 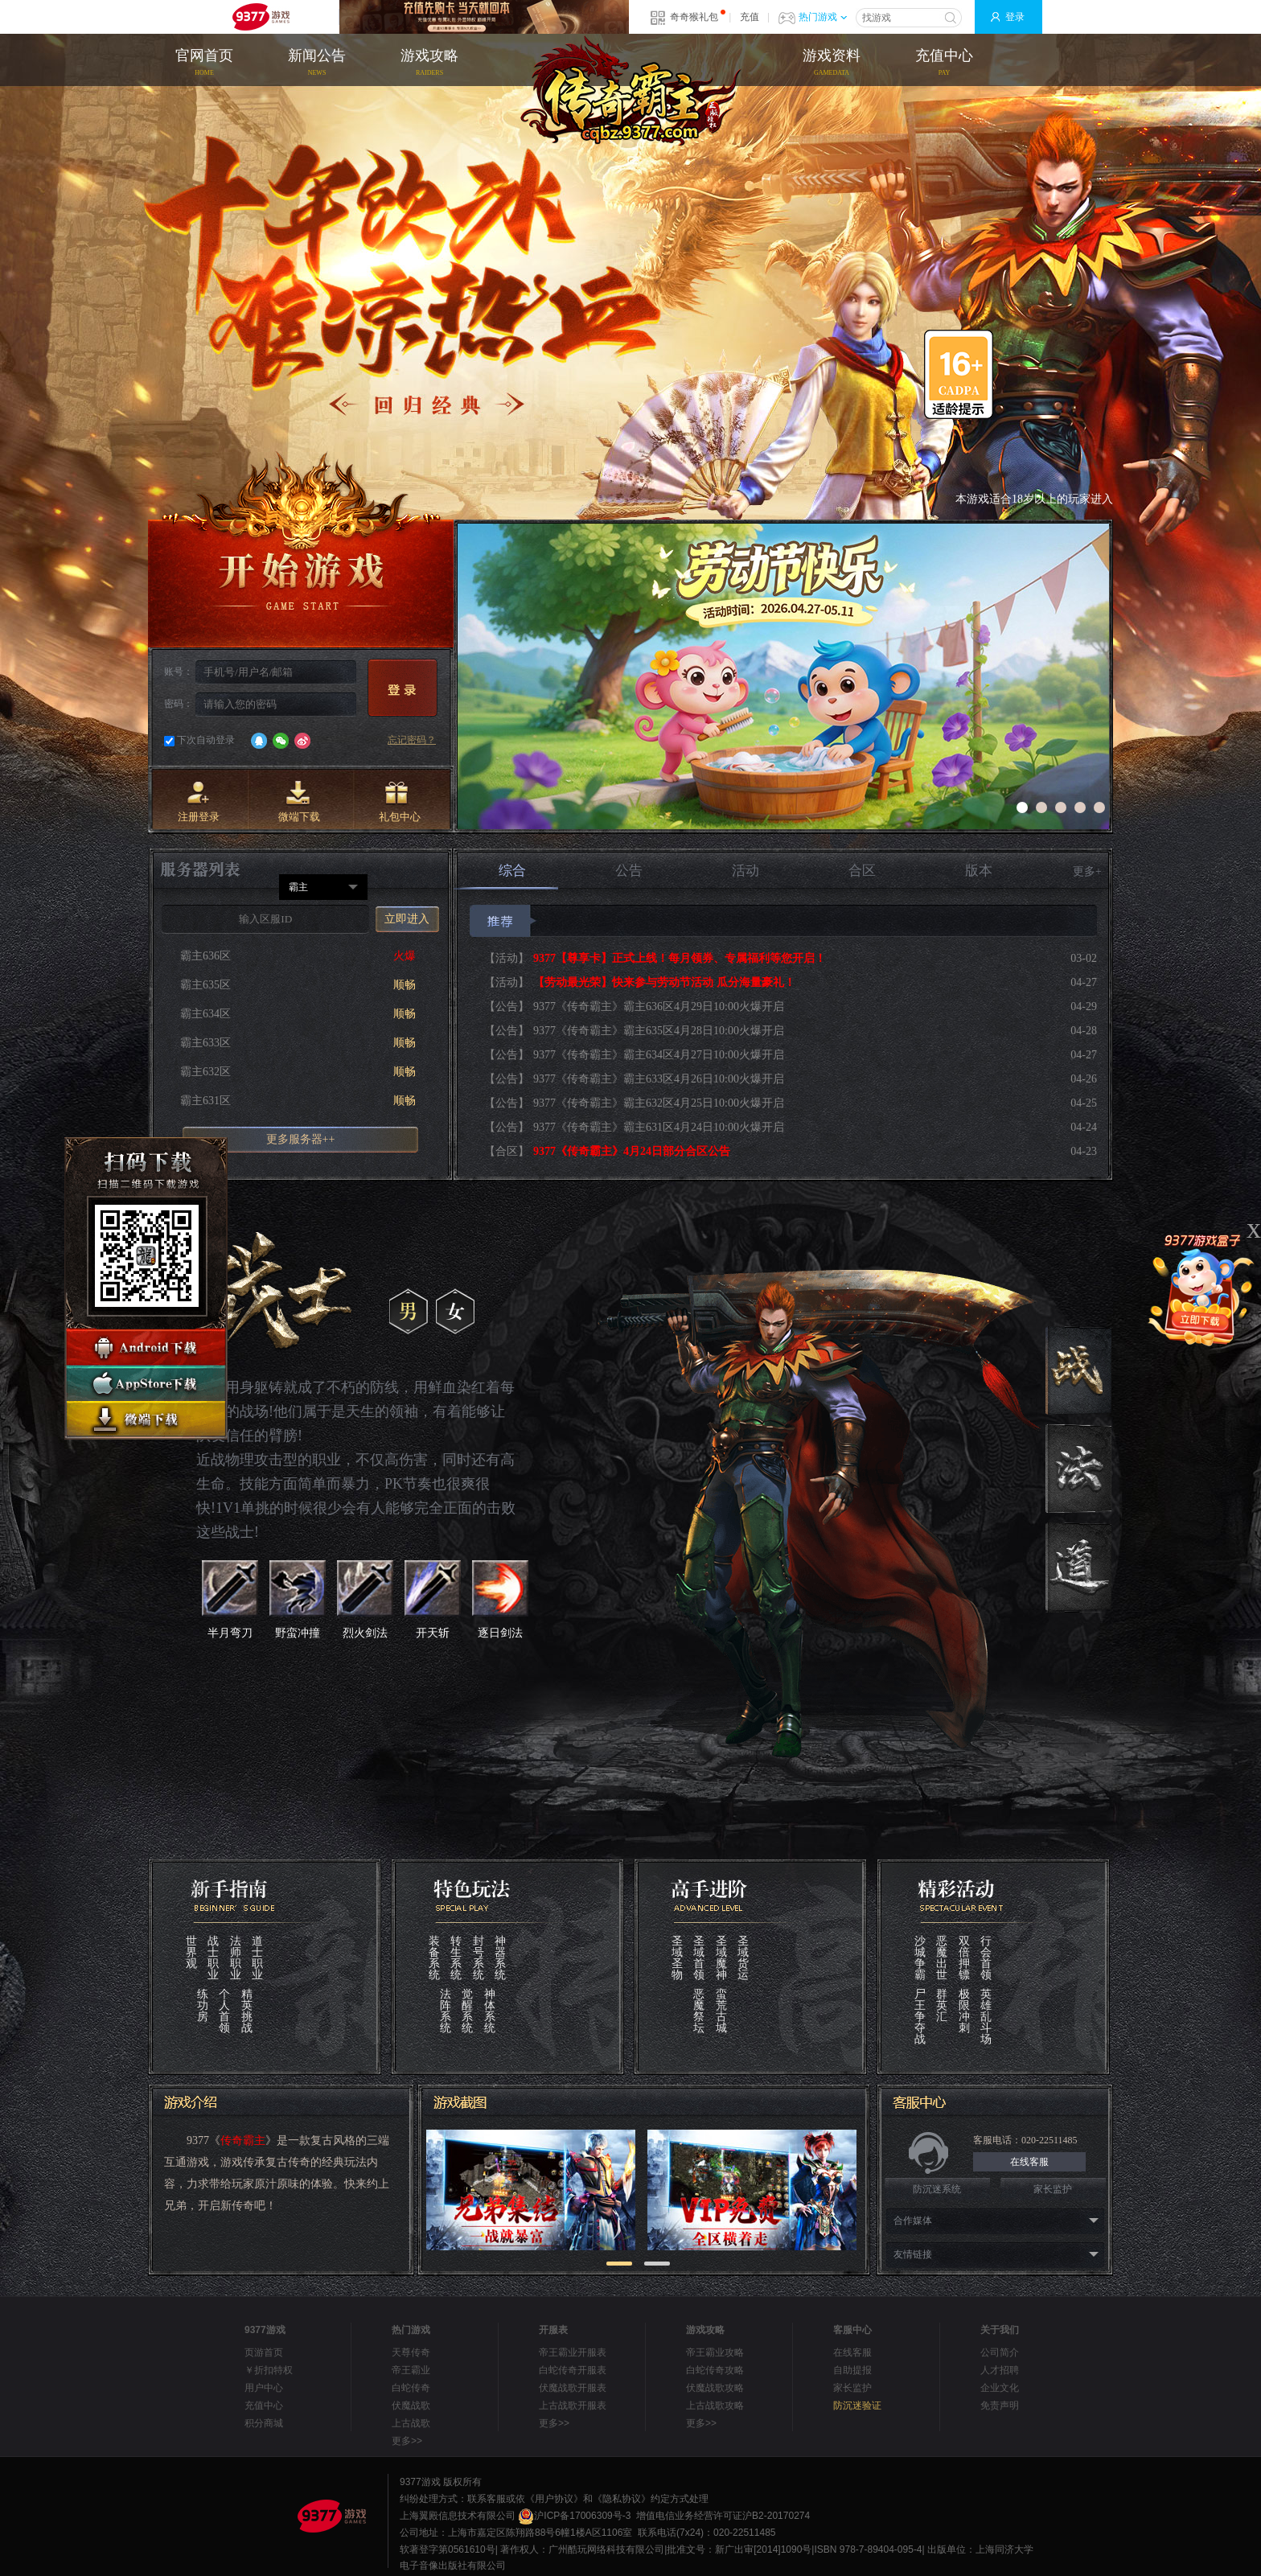 What do you see at coordinates (823, 17) in the screenshot?
I see `热门游戏` at bounding box center [823, 17].